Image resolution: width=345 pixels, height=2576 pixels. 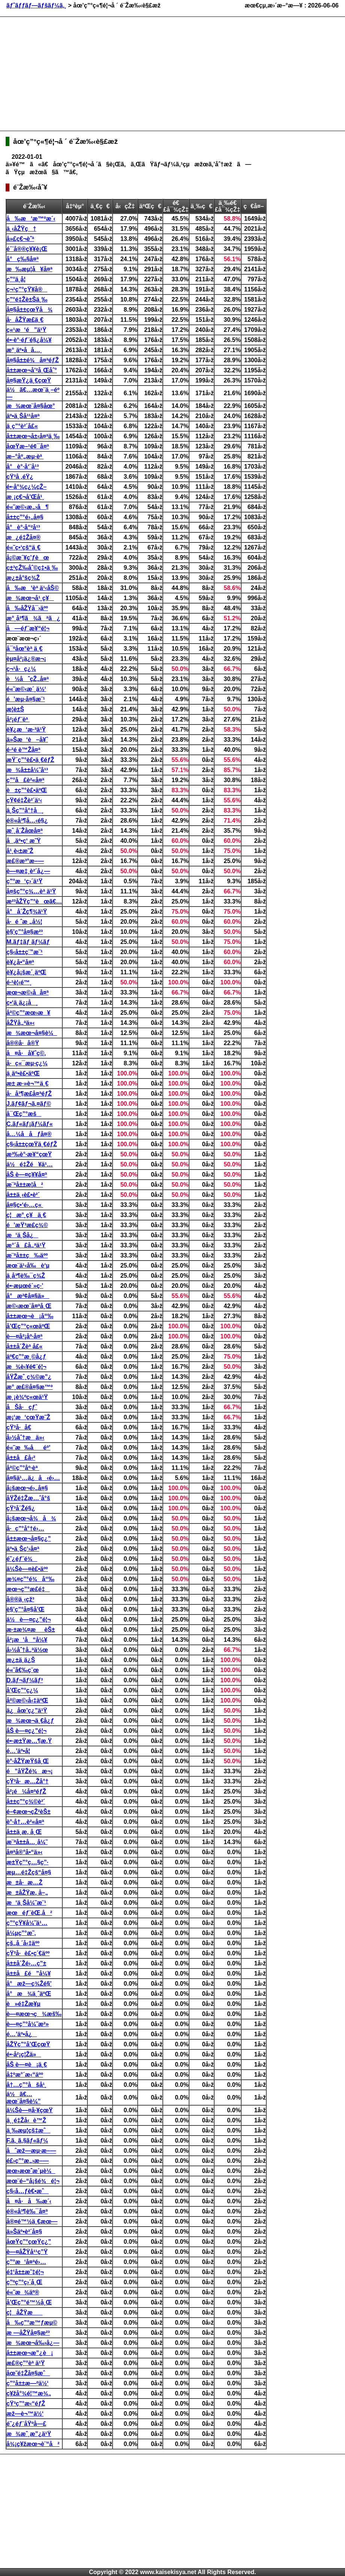 What do you see at coordinates (27, 1063) in the screenshot?
I see `å·ç«¯æµ·ç¿¼` at bounding box center [27, 1063].